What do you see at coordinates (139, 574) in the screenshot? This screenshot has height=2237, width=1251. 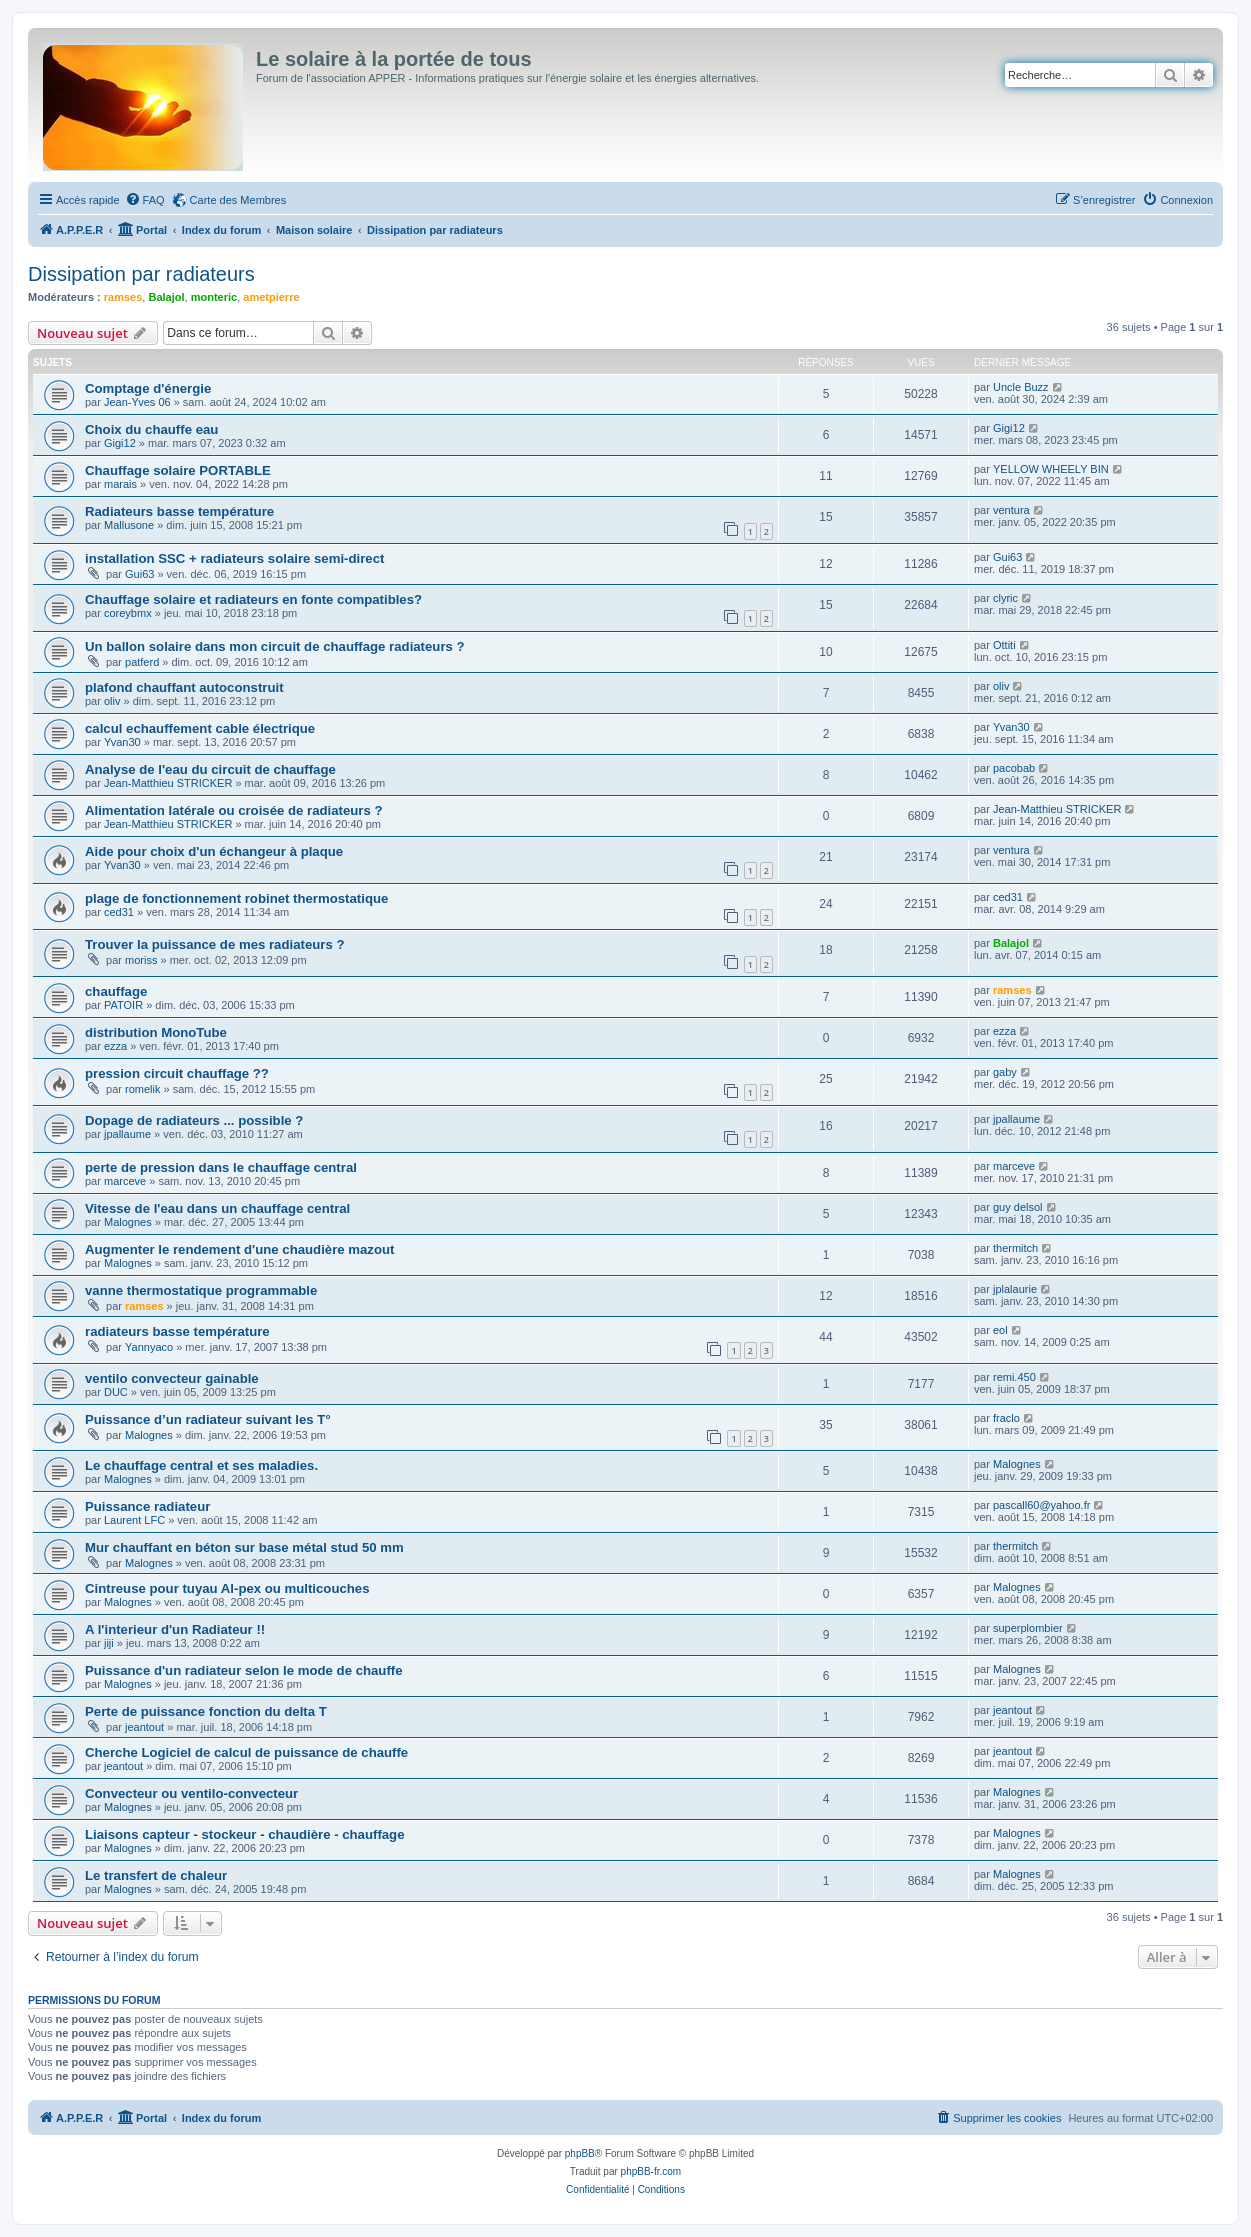 I see `Gui63` at bounding box center [139, 574].